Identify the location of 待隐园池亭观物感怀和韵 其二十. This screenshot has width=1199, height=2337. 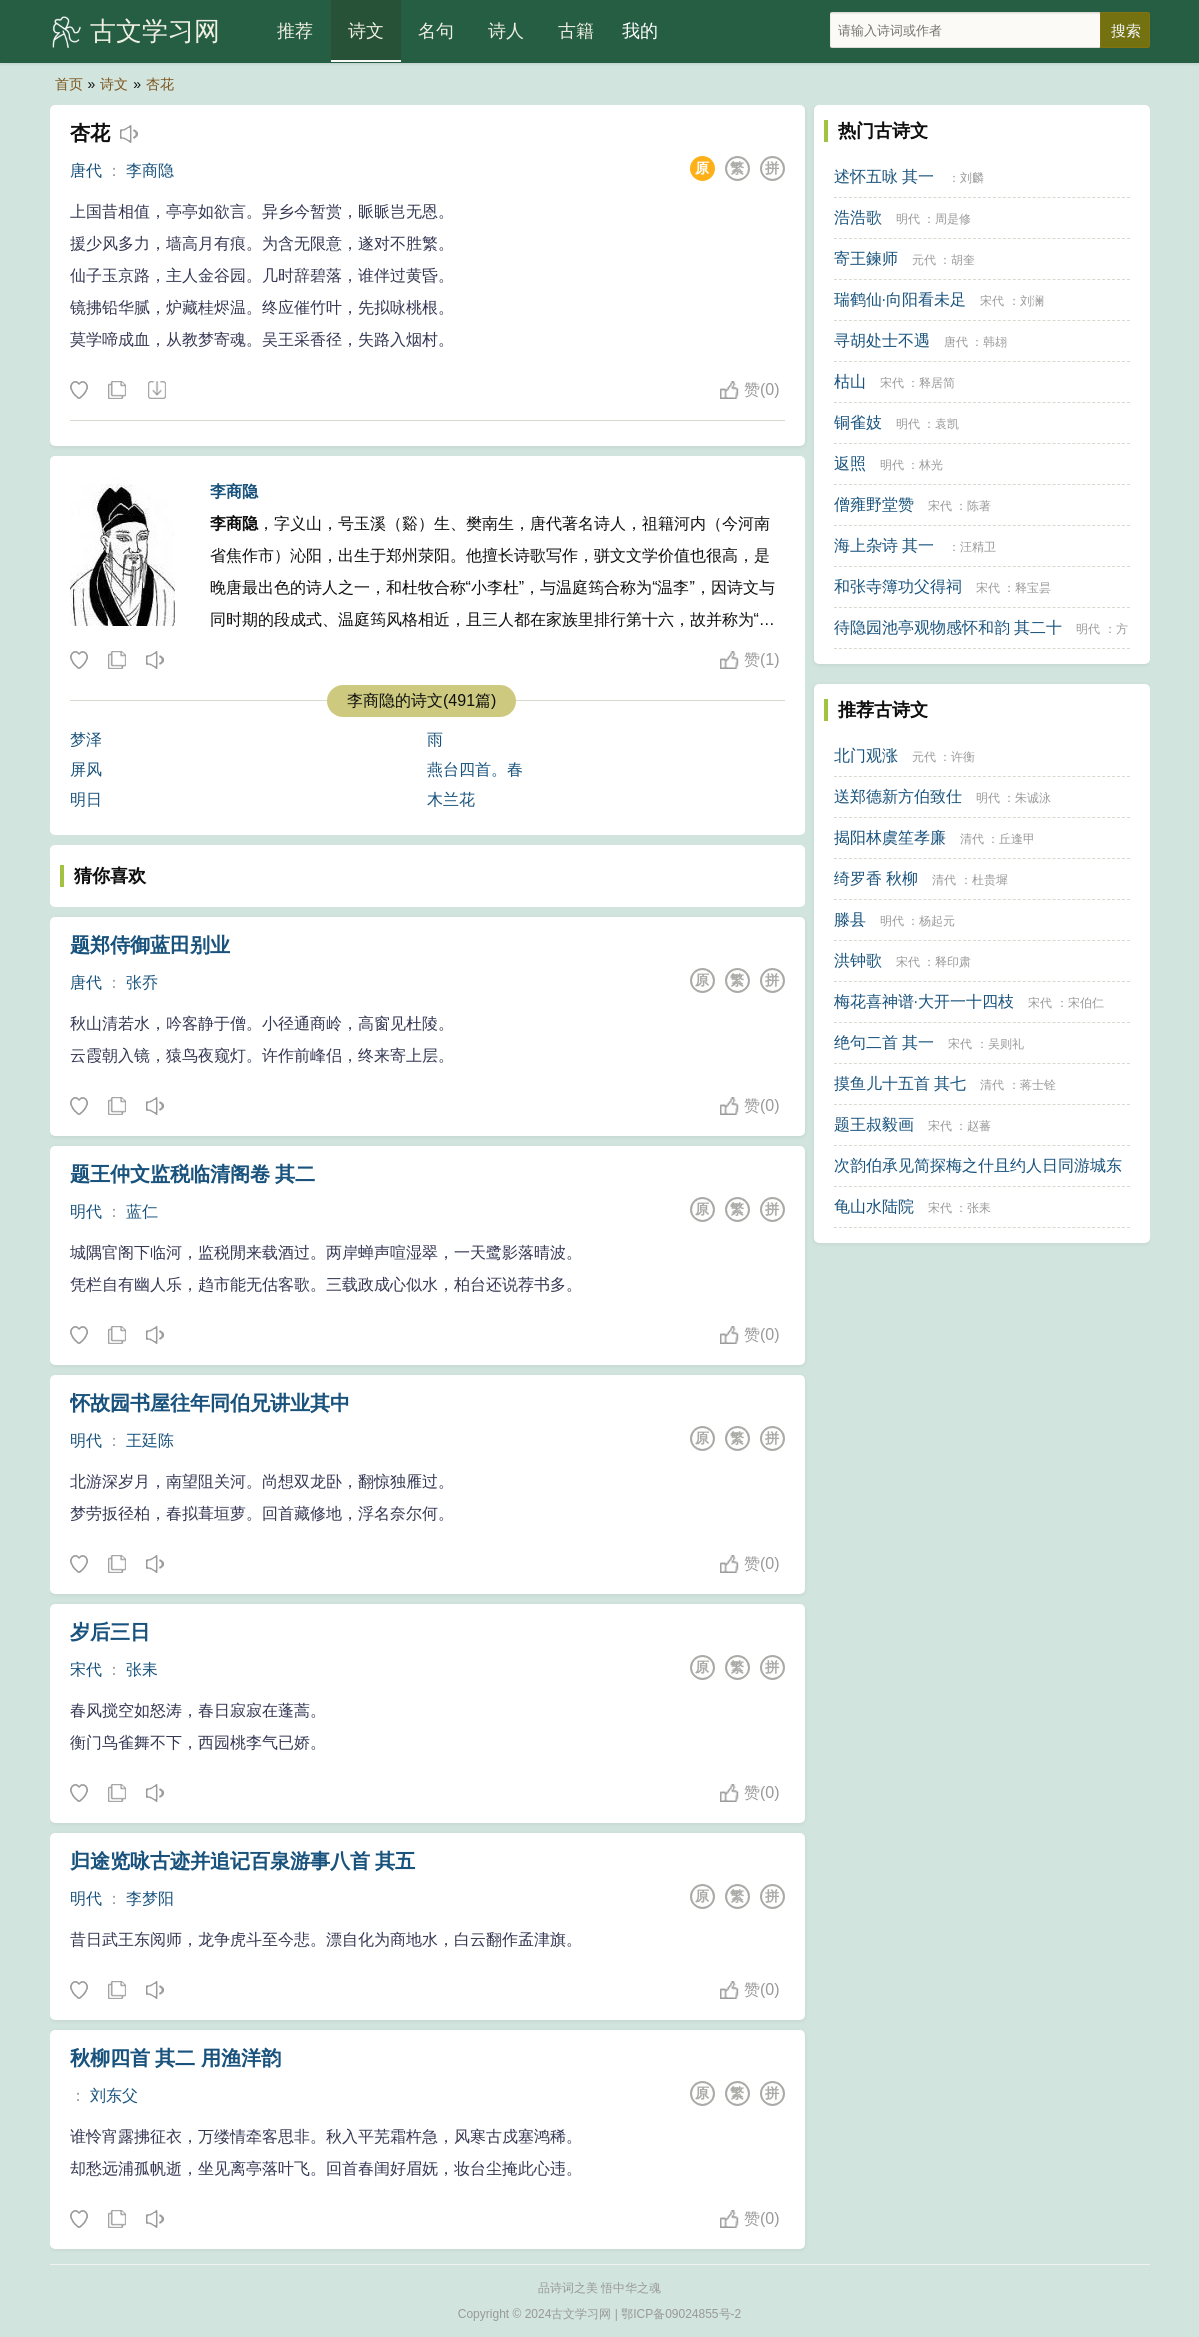
(948, 627).